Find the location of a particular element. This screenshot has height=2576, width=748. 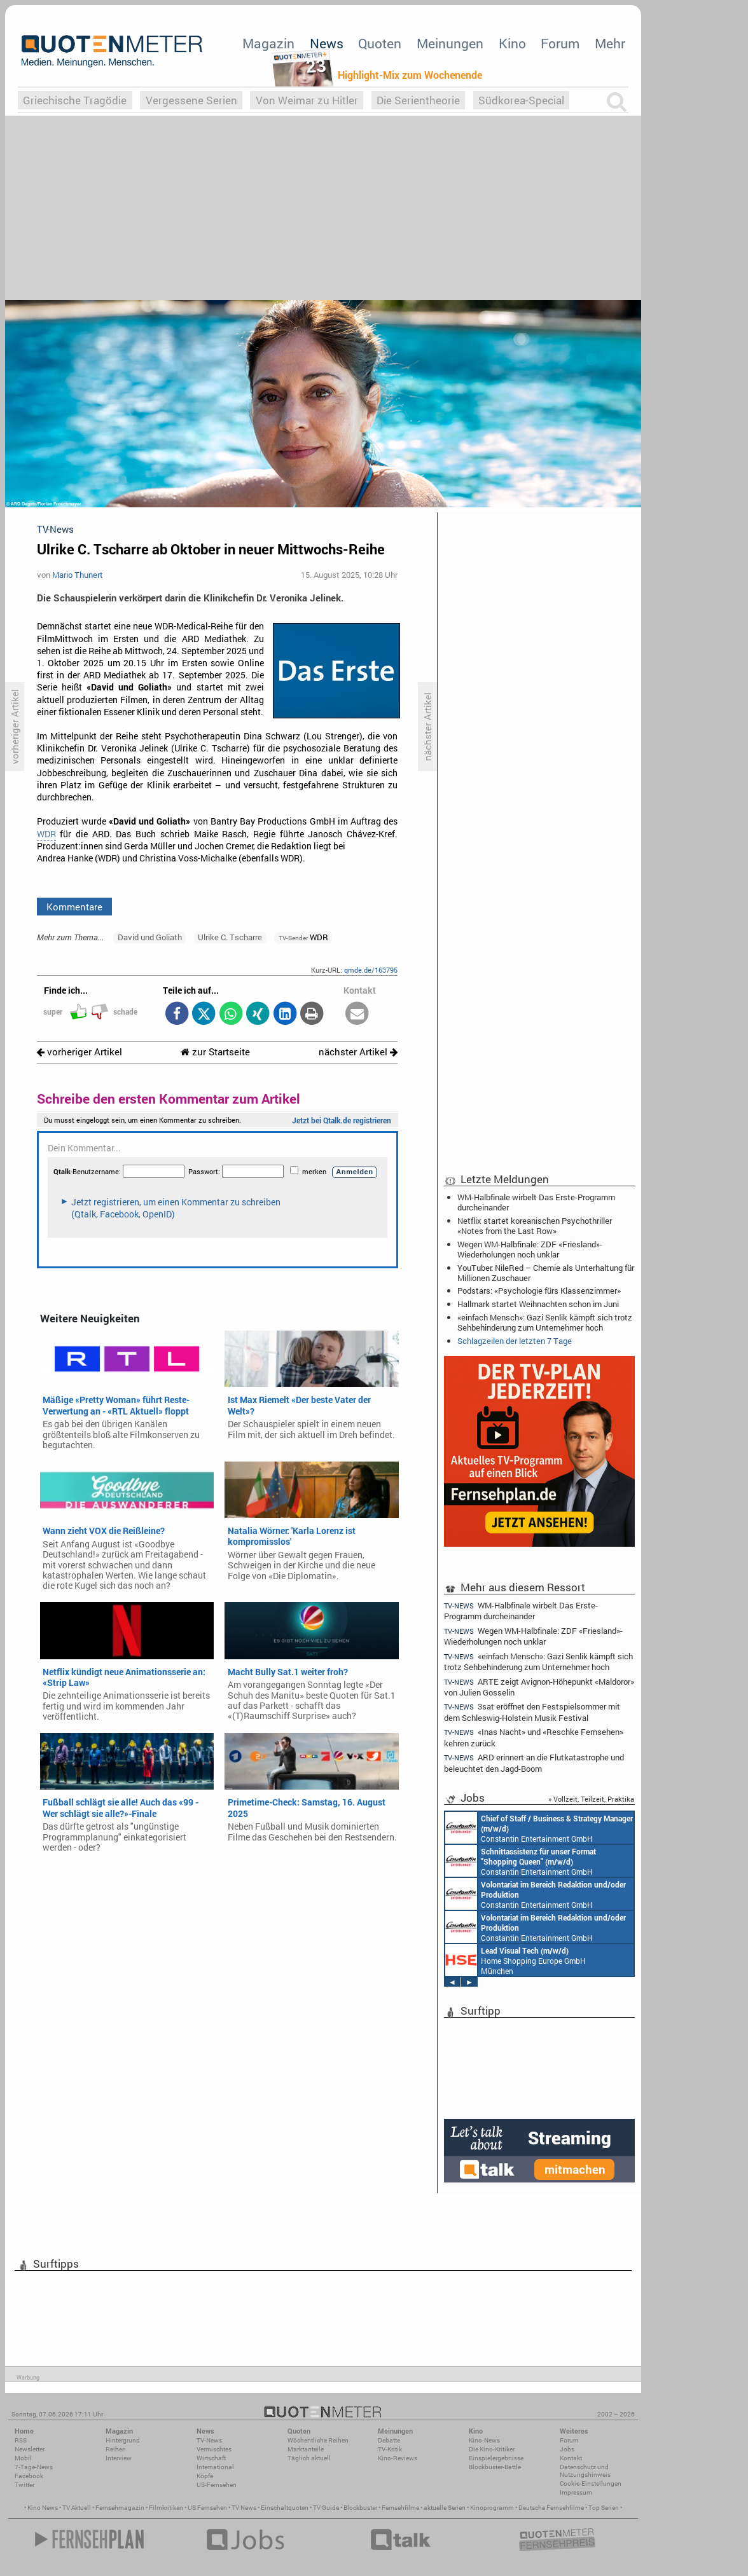

David und Goliath is located at coordinates (150, 937).